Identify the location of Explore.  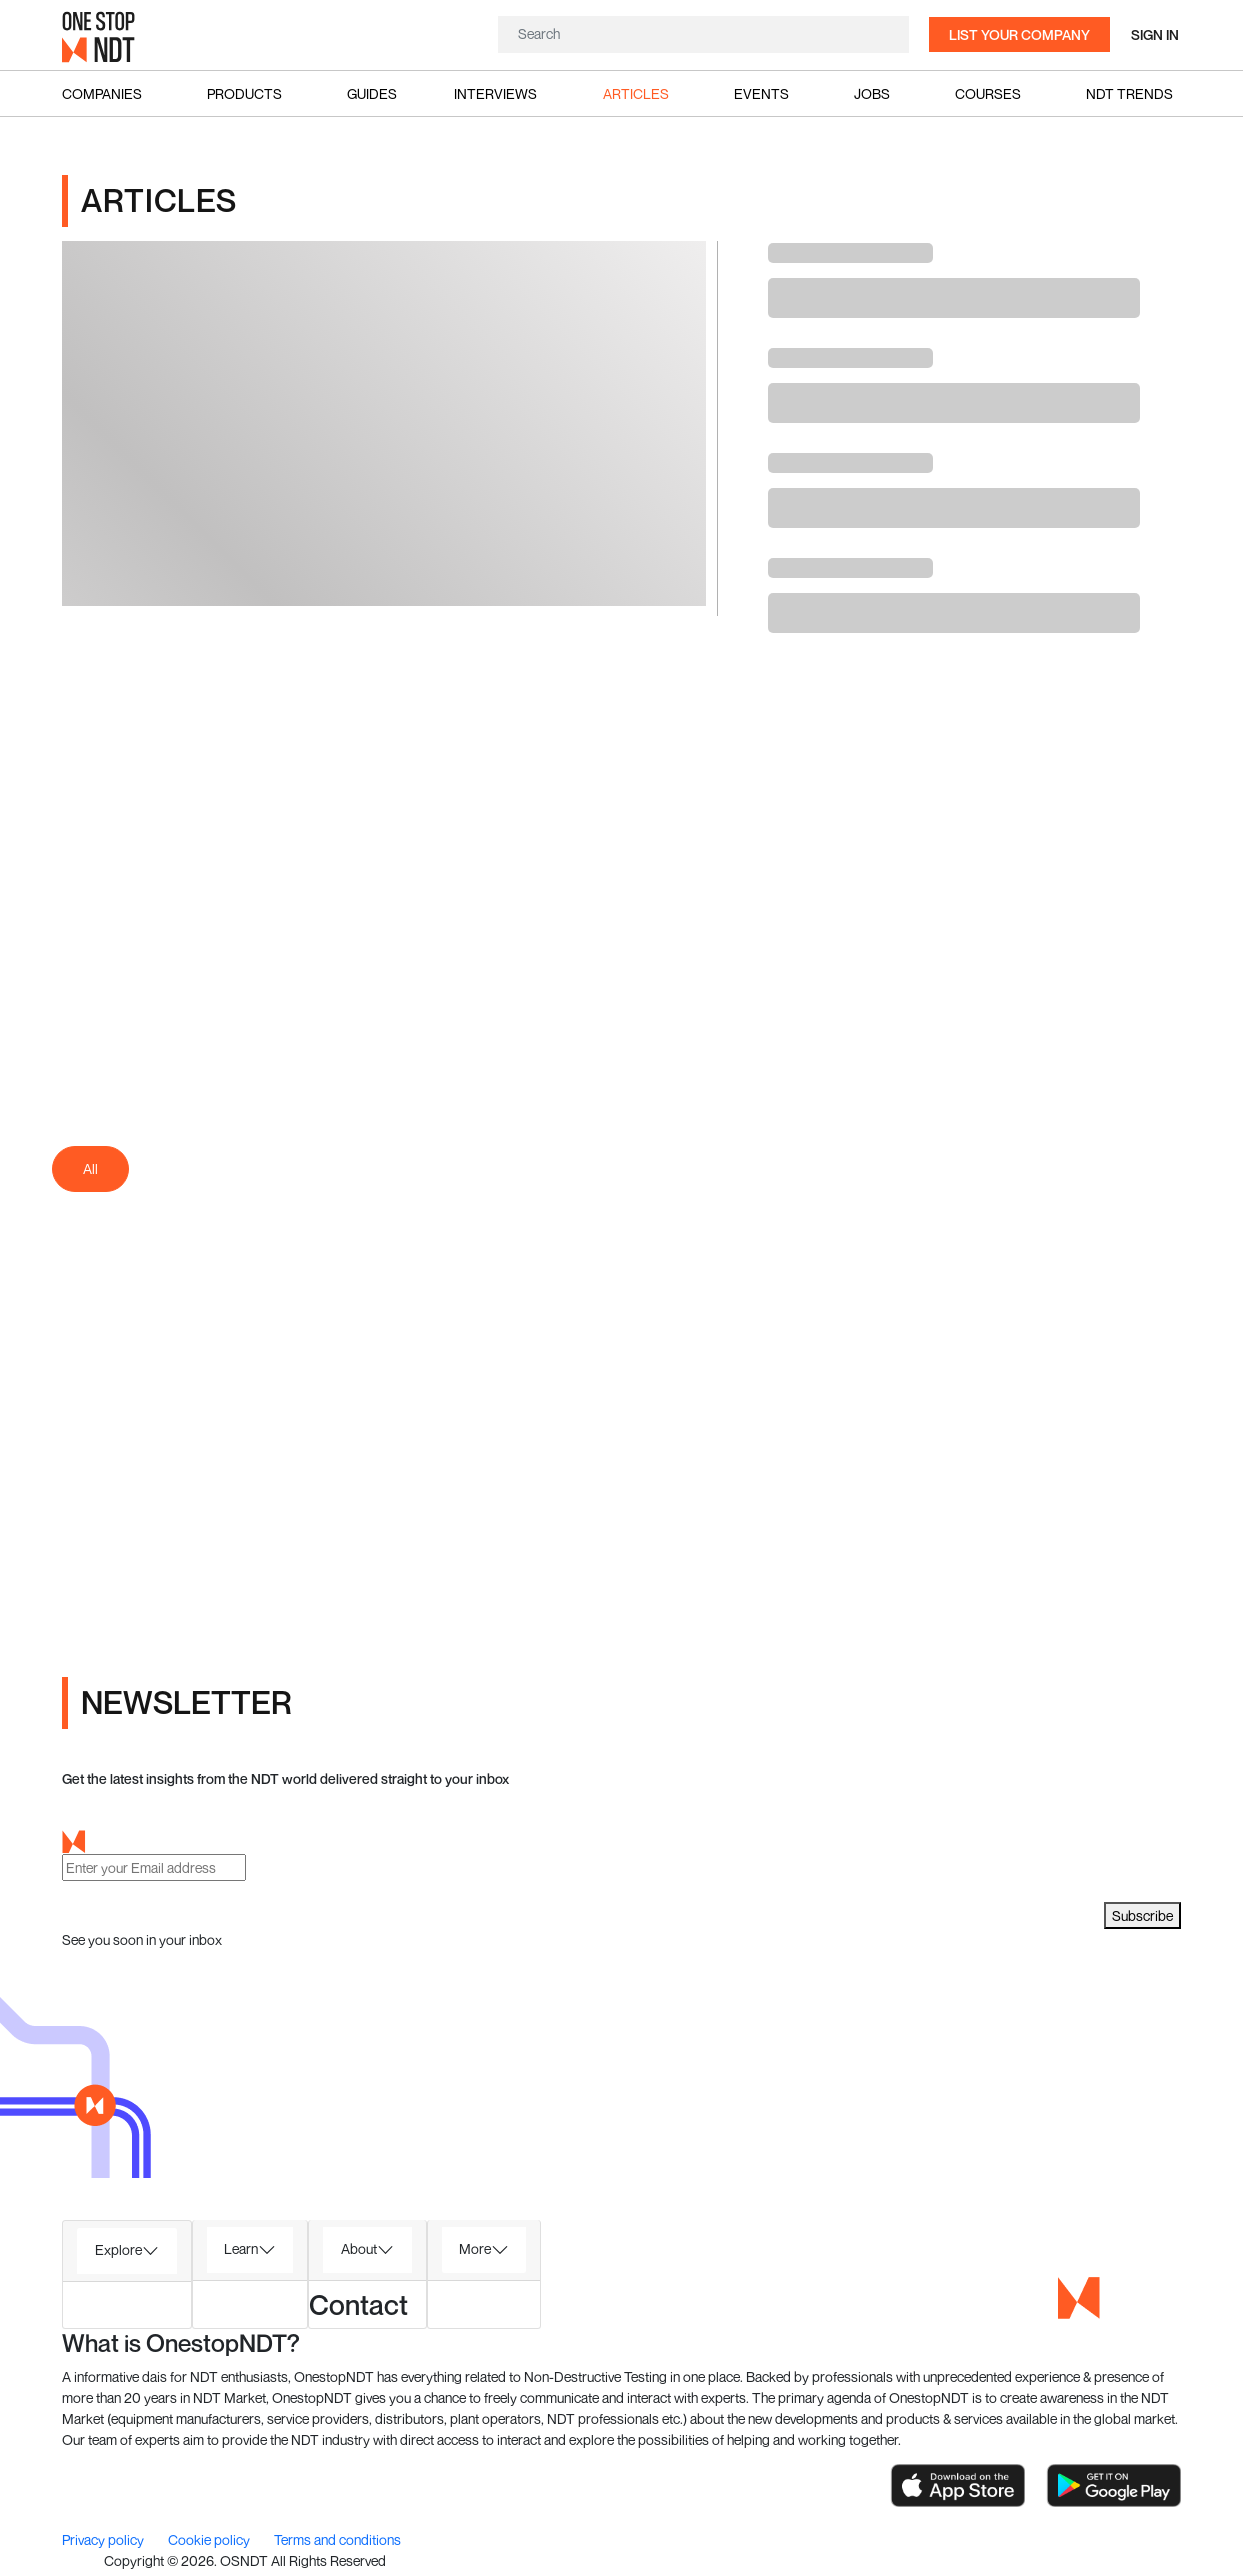
(118, 2249).